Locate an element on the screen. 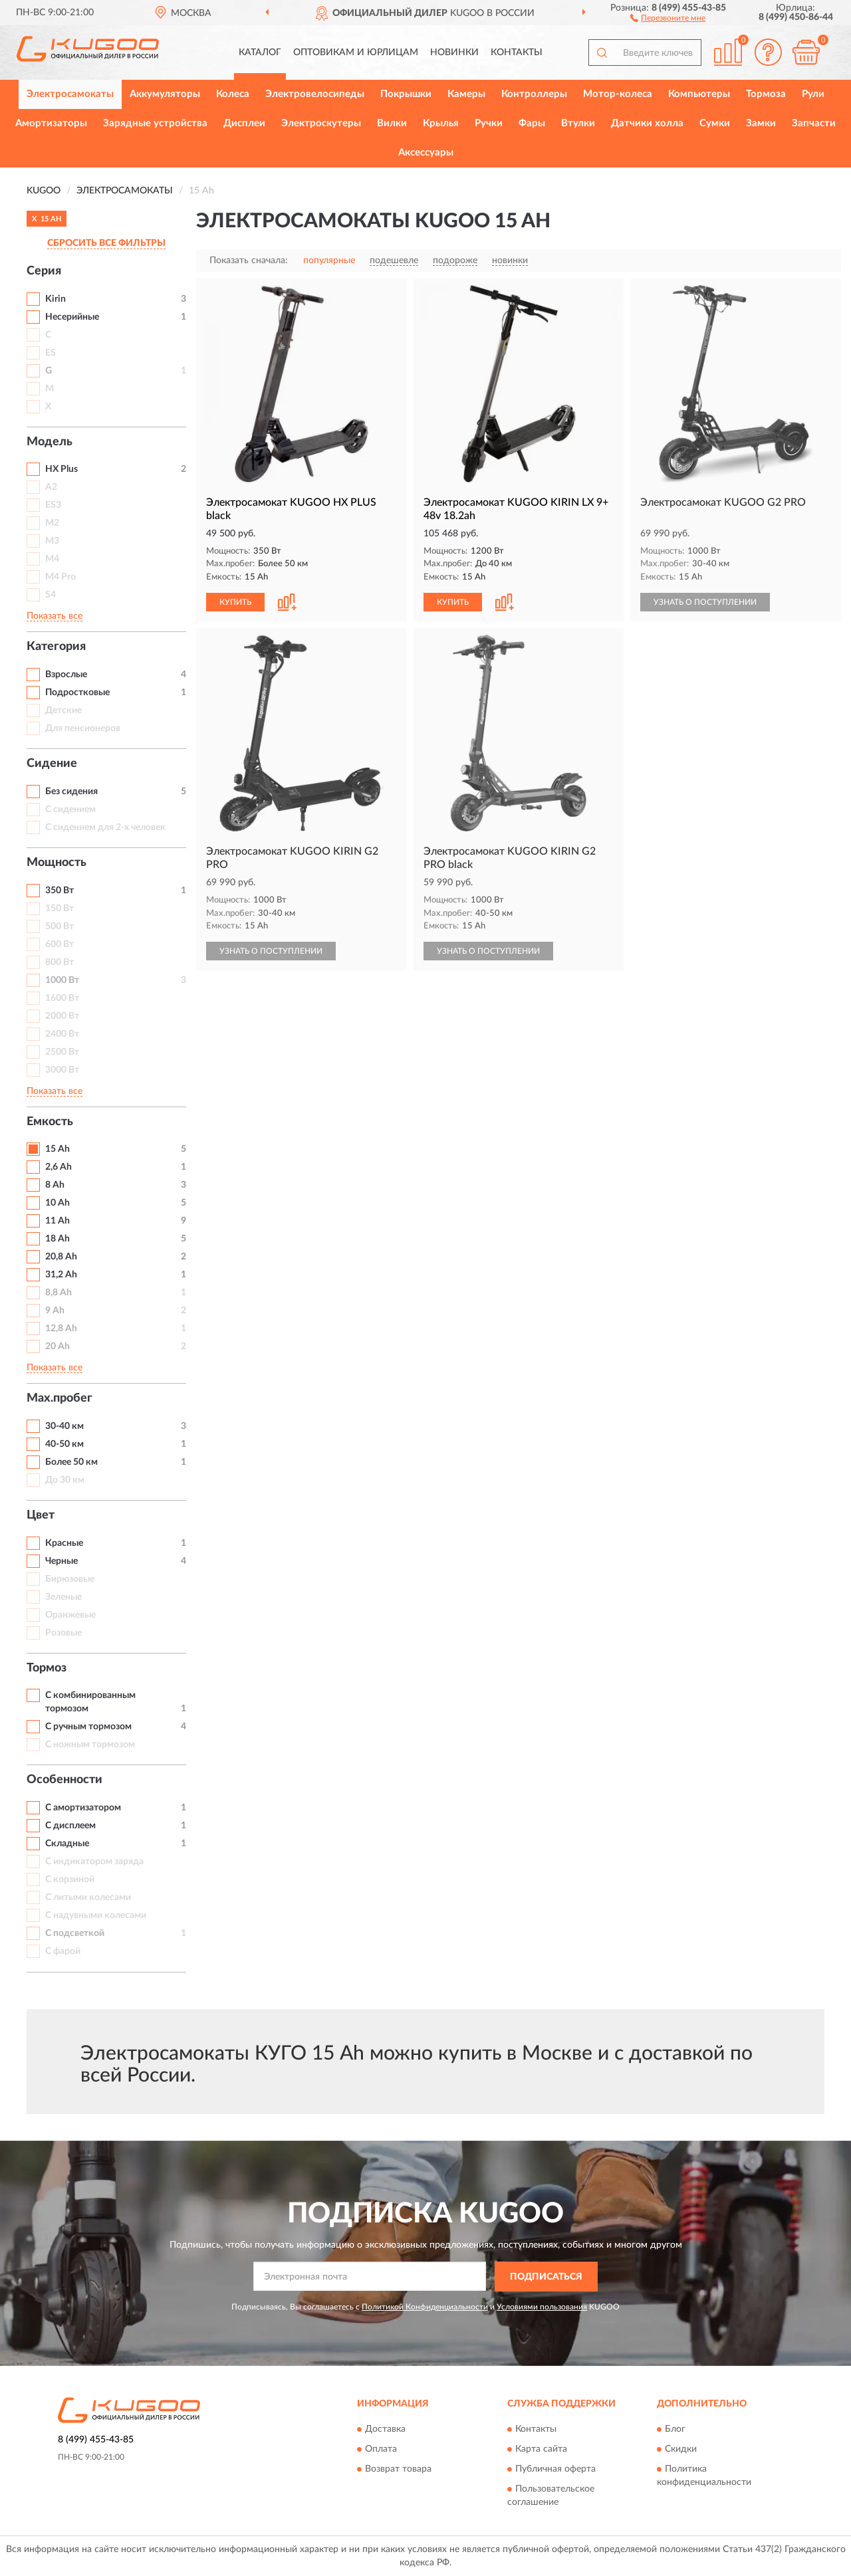 This screenshot has width=851, height=2576. С корзиной is located at coordinates (69, 1879).